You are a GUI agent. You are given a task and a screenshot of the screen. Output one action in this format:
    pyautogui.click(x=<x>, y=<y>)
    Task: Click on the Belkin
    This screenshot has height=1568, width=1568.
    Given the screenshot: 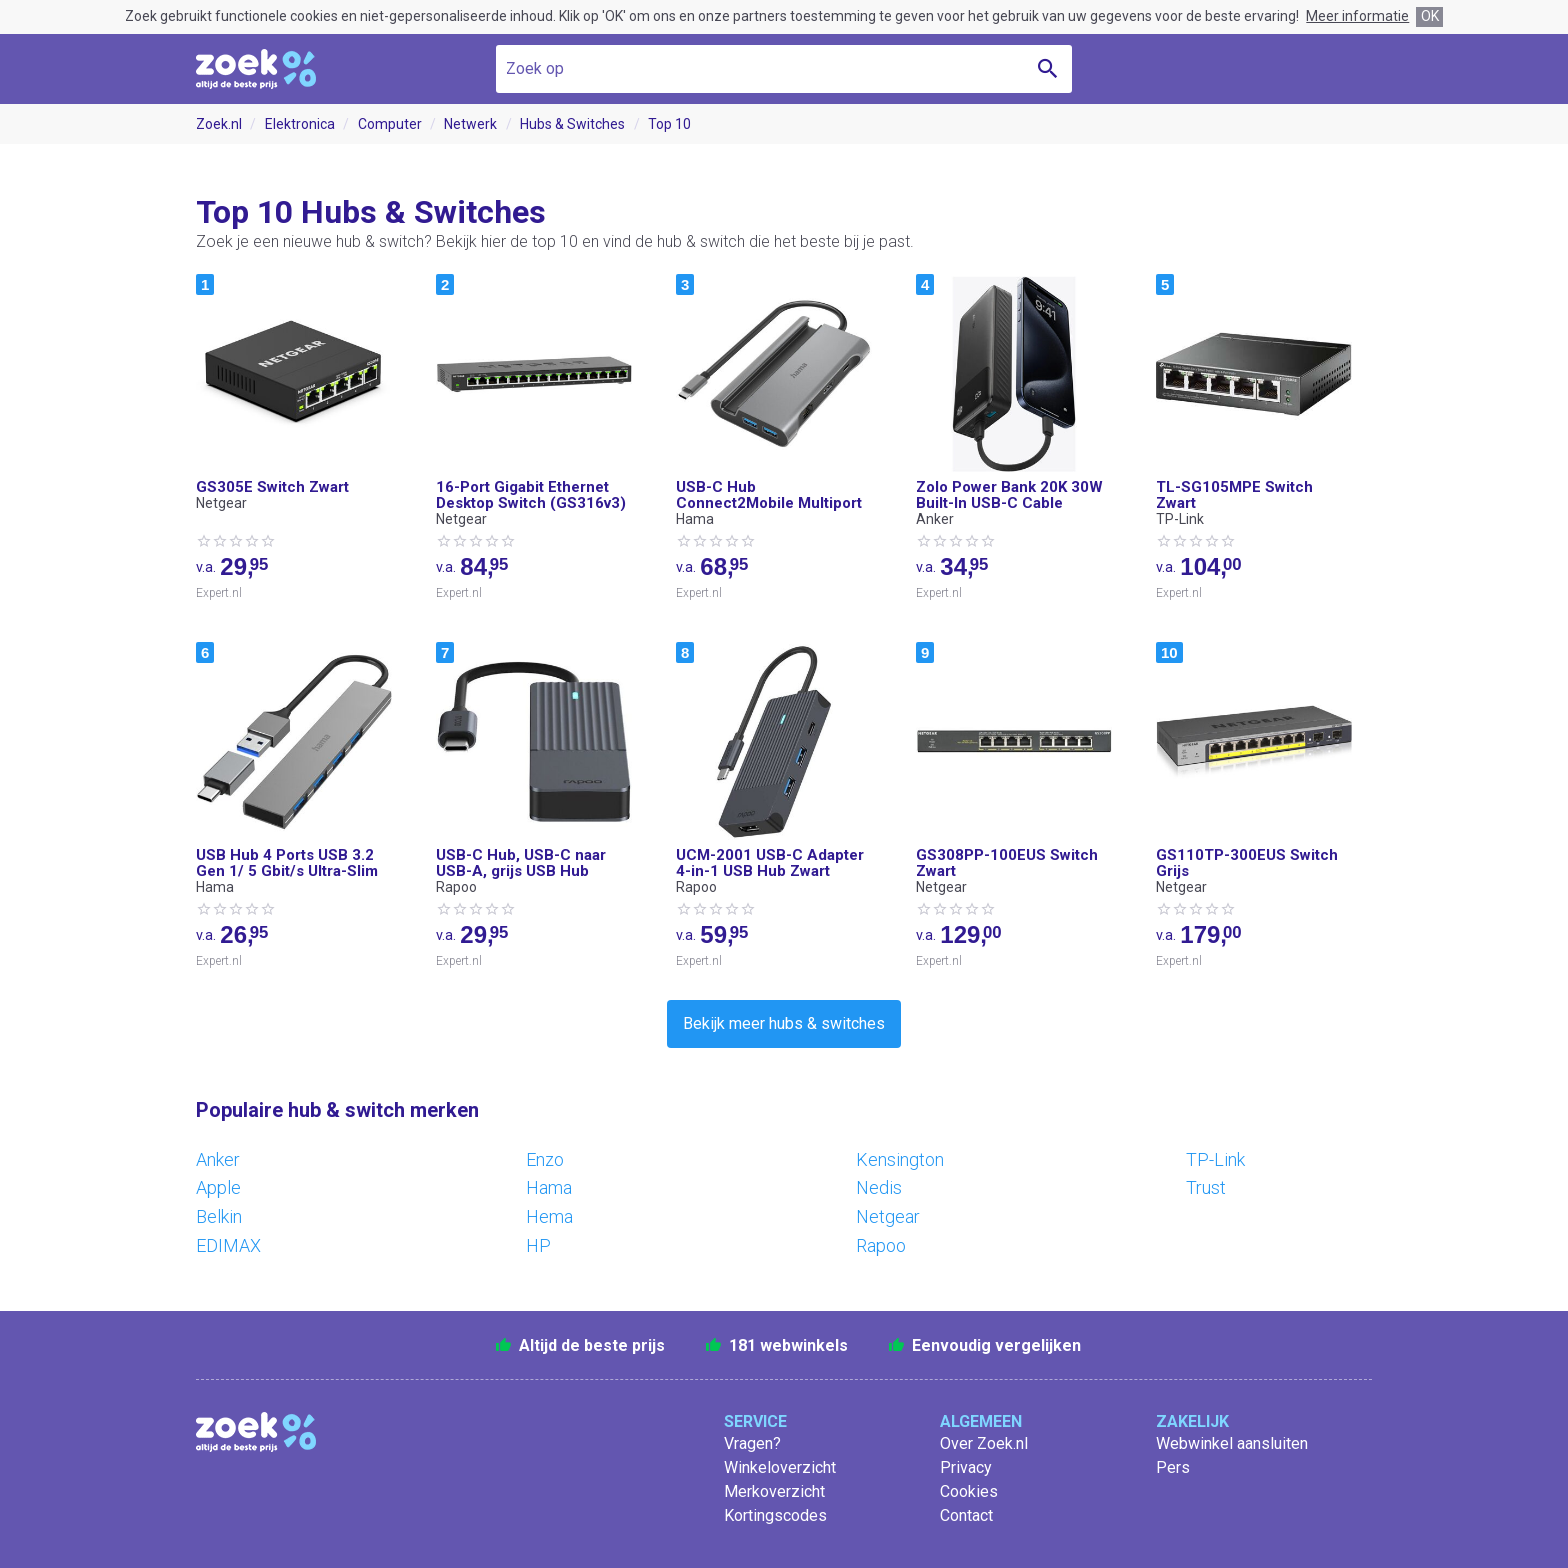 What is the action you would take?
    pyautogui.click(x=219, y=1216)
    